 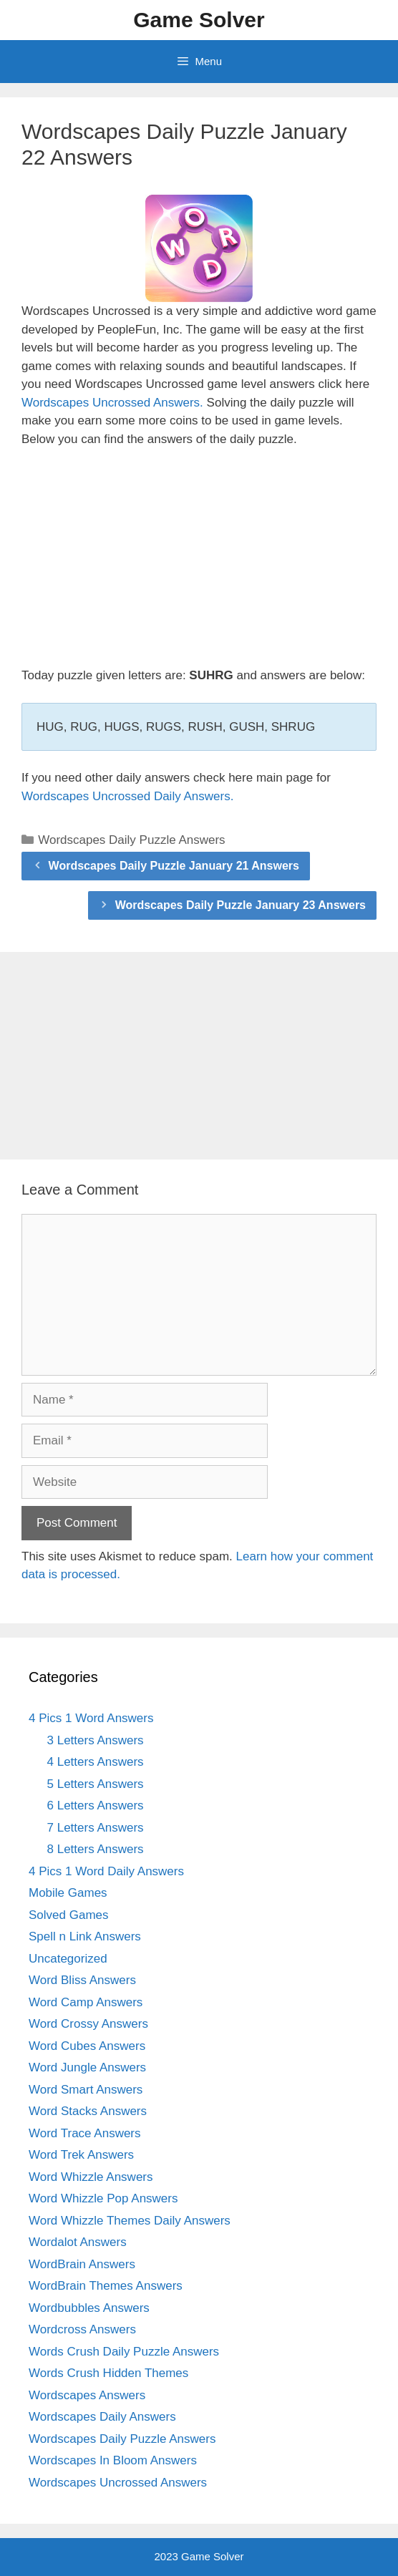 What do you see at coordinates (85, 2089) in the screenshot?
I see `Word Smart Answers` at bounding box center [85, 2089].